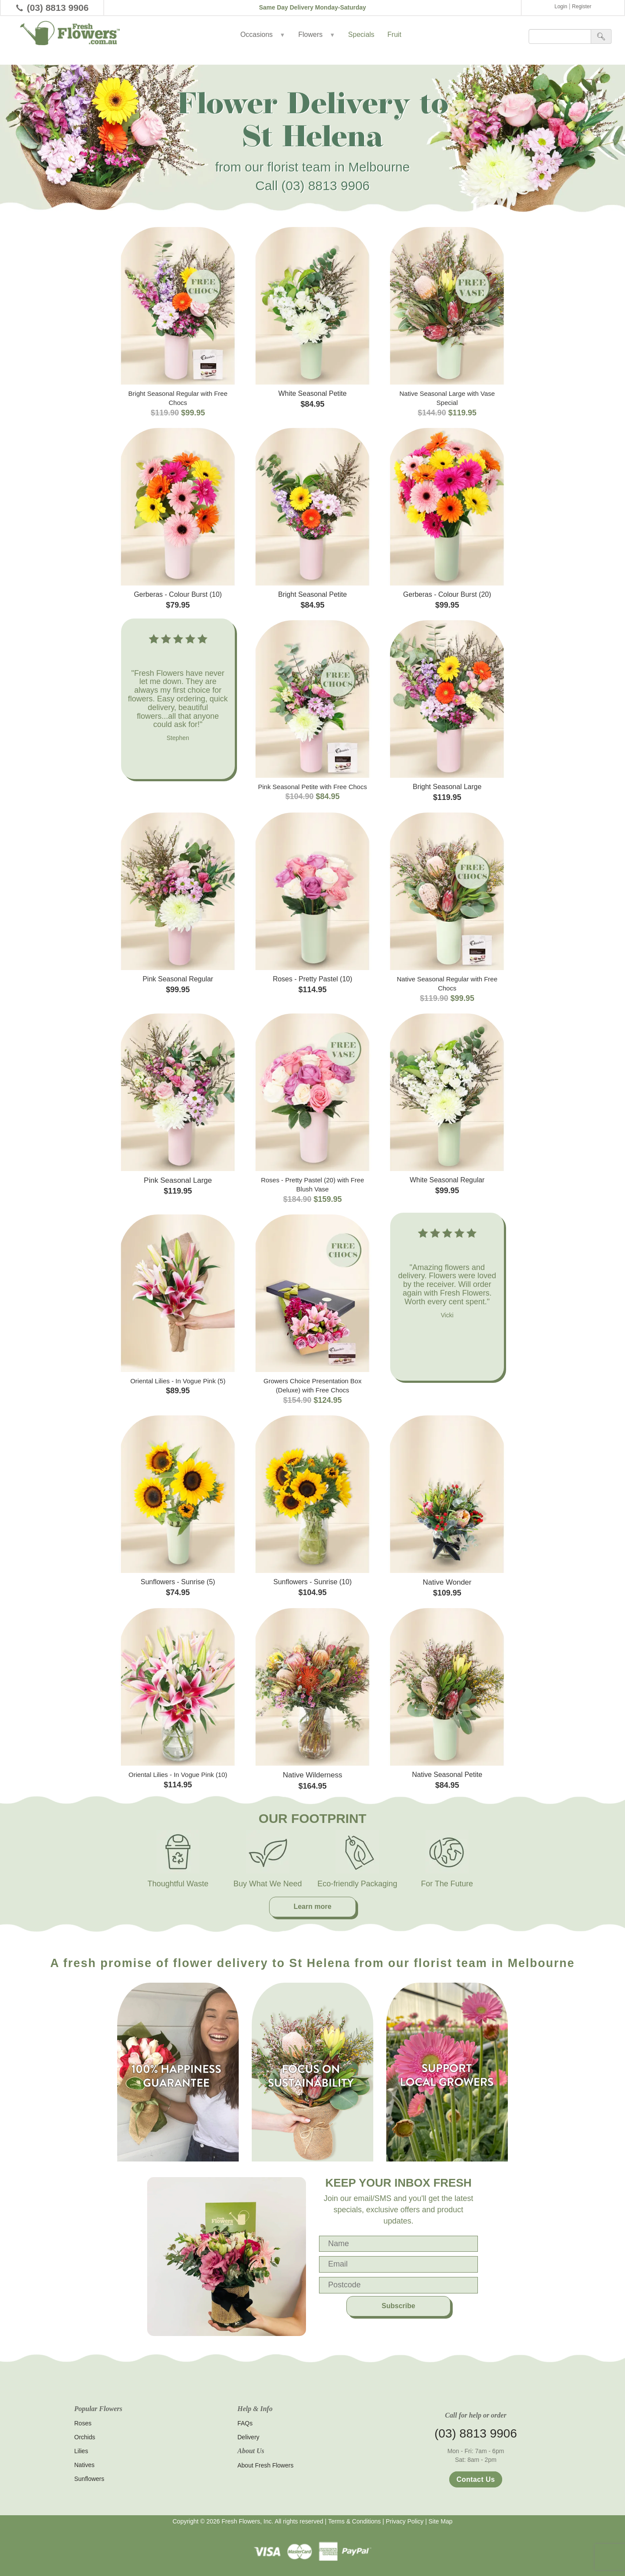  Describe the element at coordinates (248, 2437) in the screenshot. I see `Delivery` at that location.